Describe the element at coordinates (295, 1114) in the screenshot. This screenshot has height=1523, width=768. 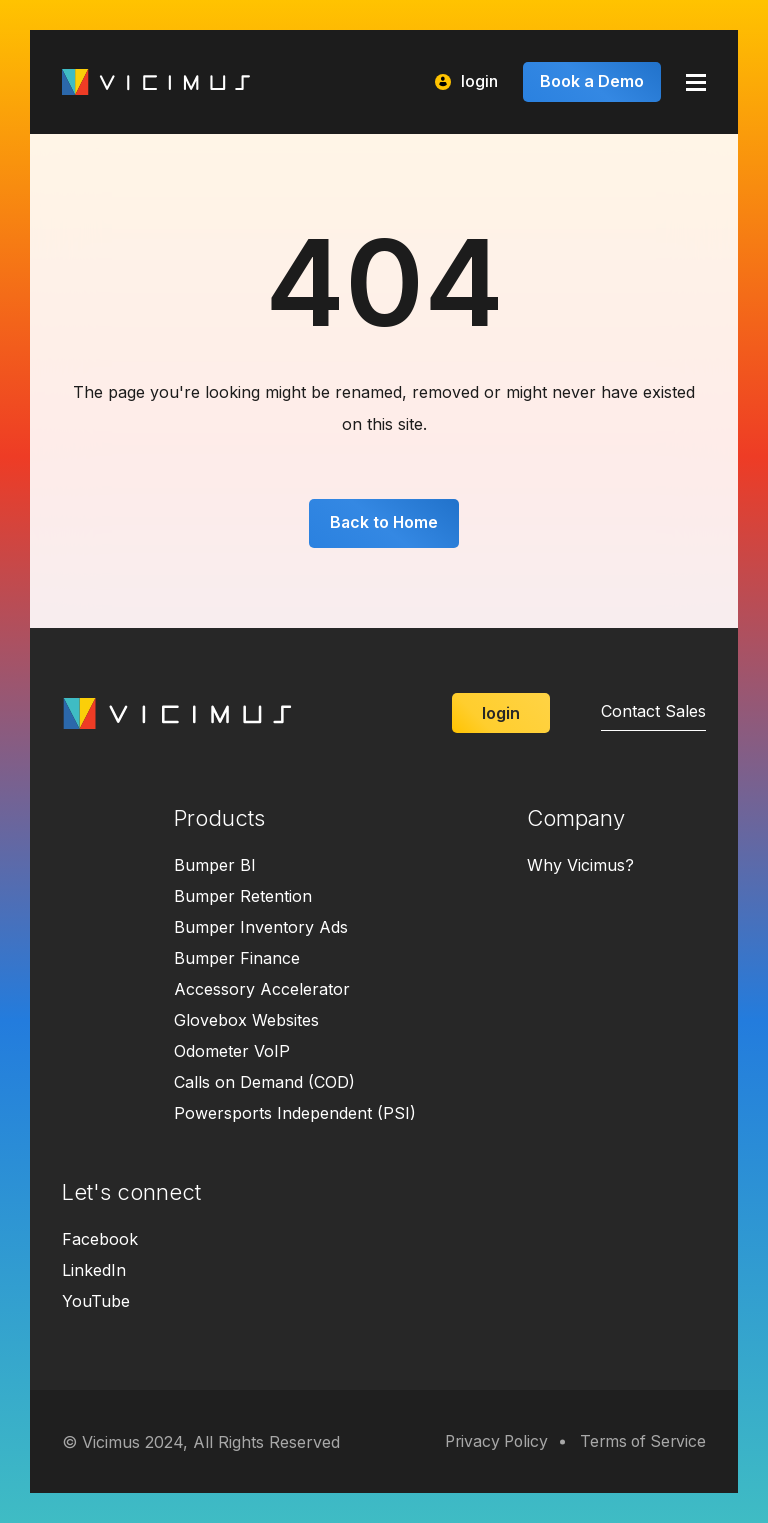
I see `Powersports Independent (PSI)` at that location.